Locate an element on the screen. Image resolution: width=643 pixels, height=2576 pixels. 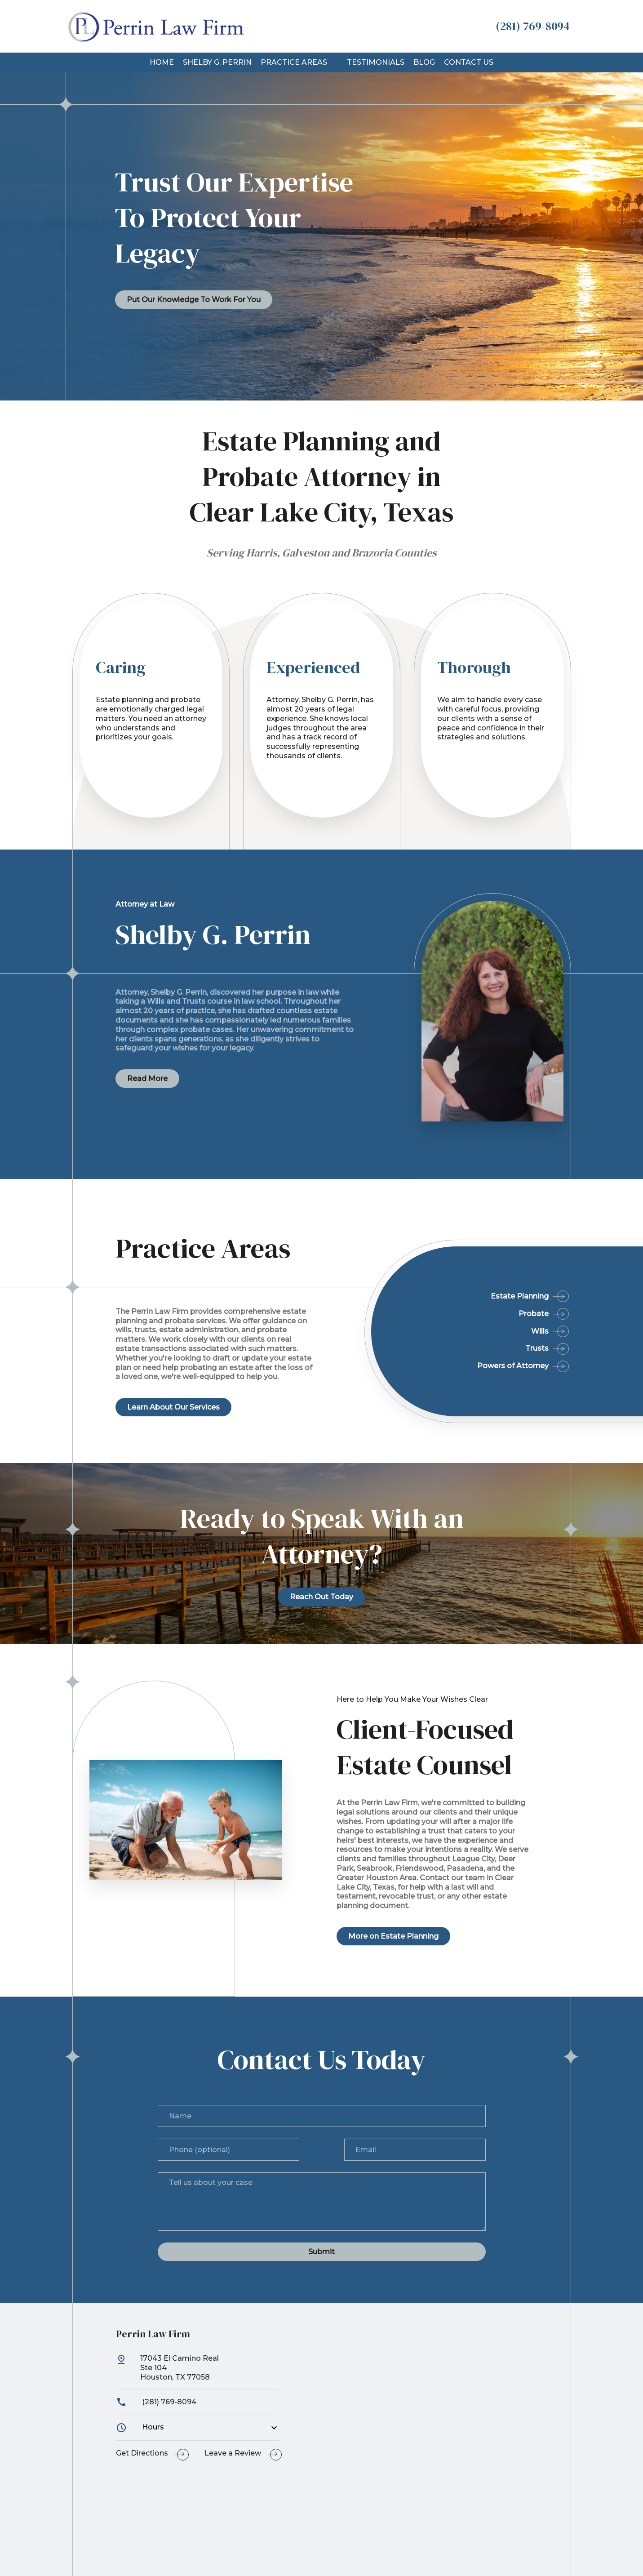
[Put Our Knowledge To Work For You] is located at coordinates (193, 299).